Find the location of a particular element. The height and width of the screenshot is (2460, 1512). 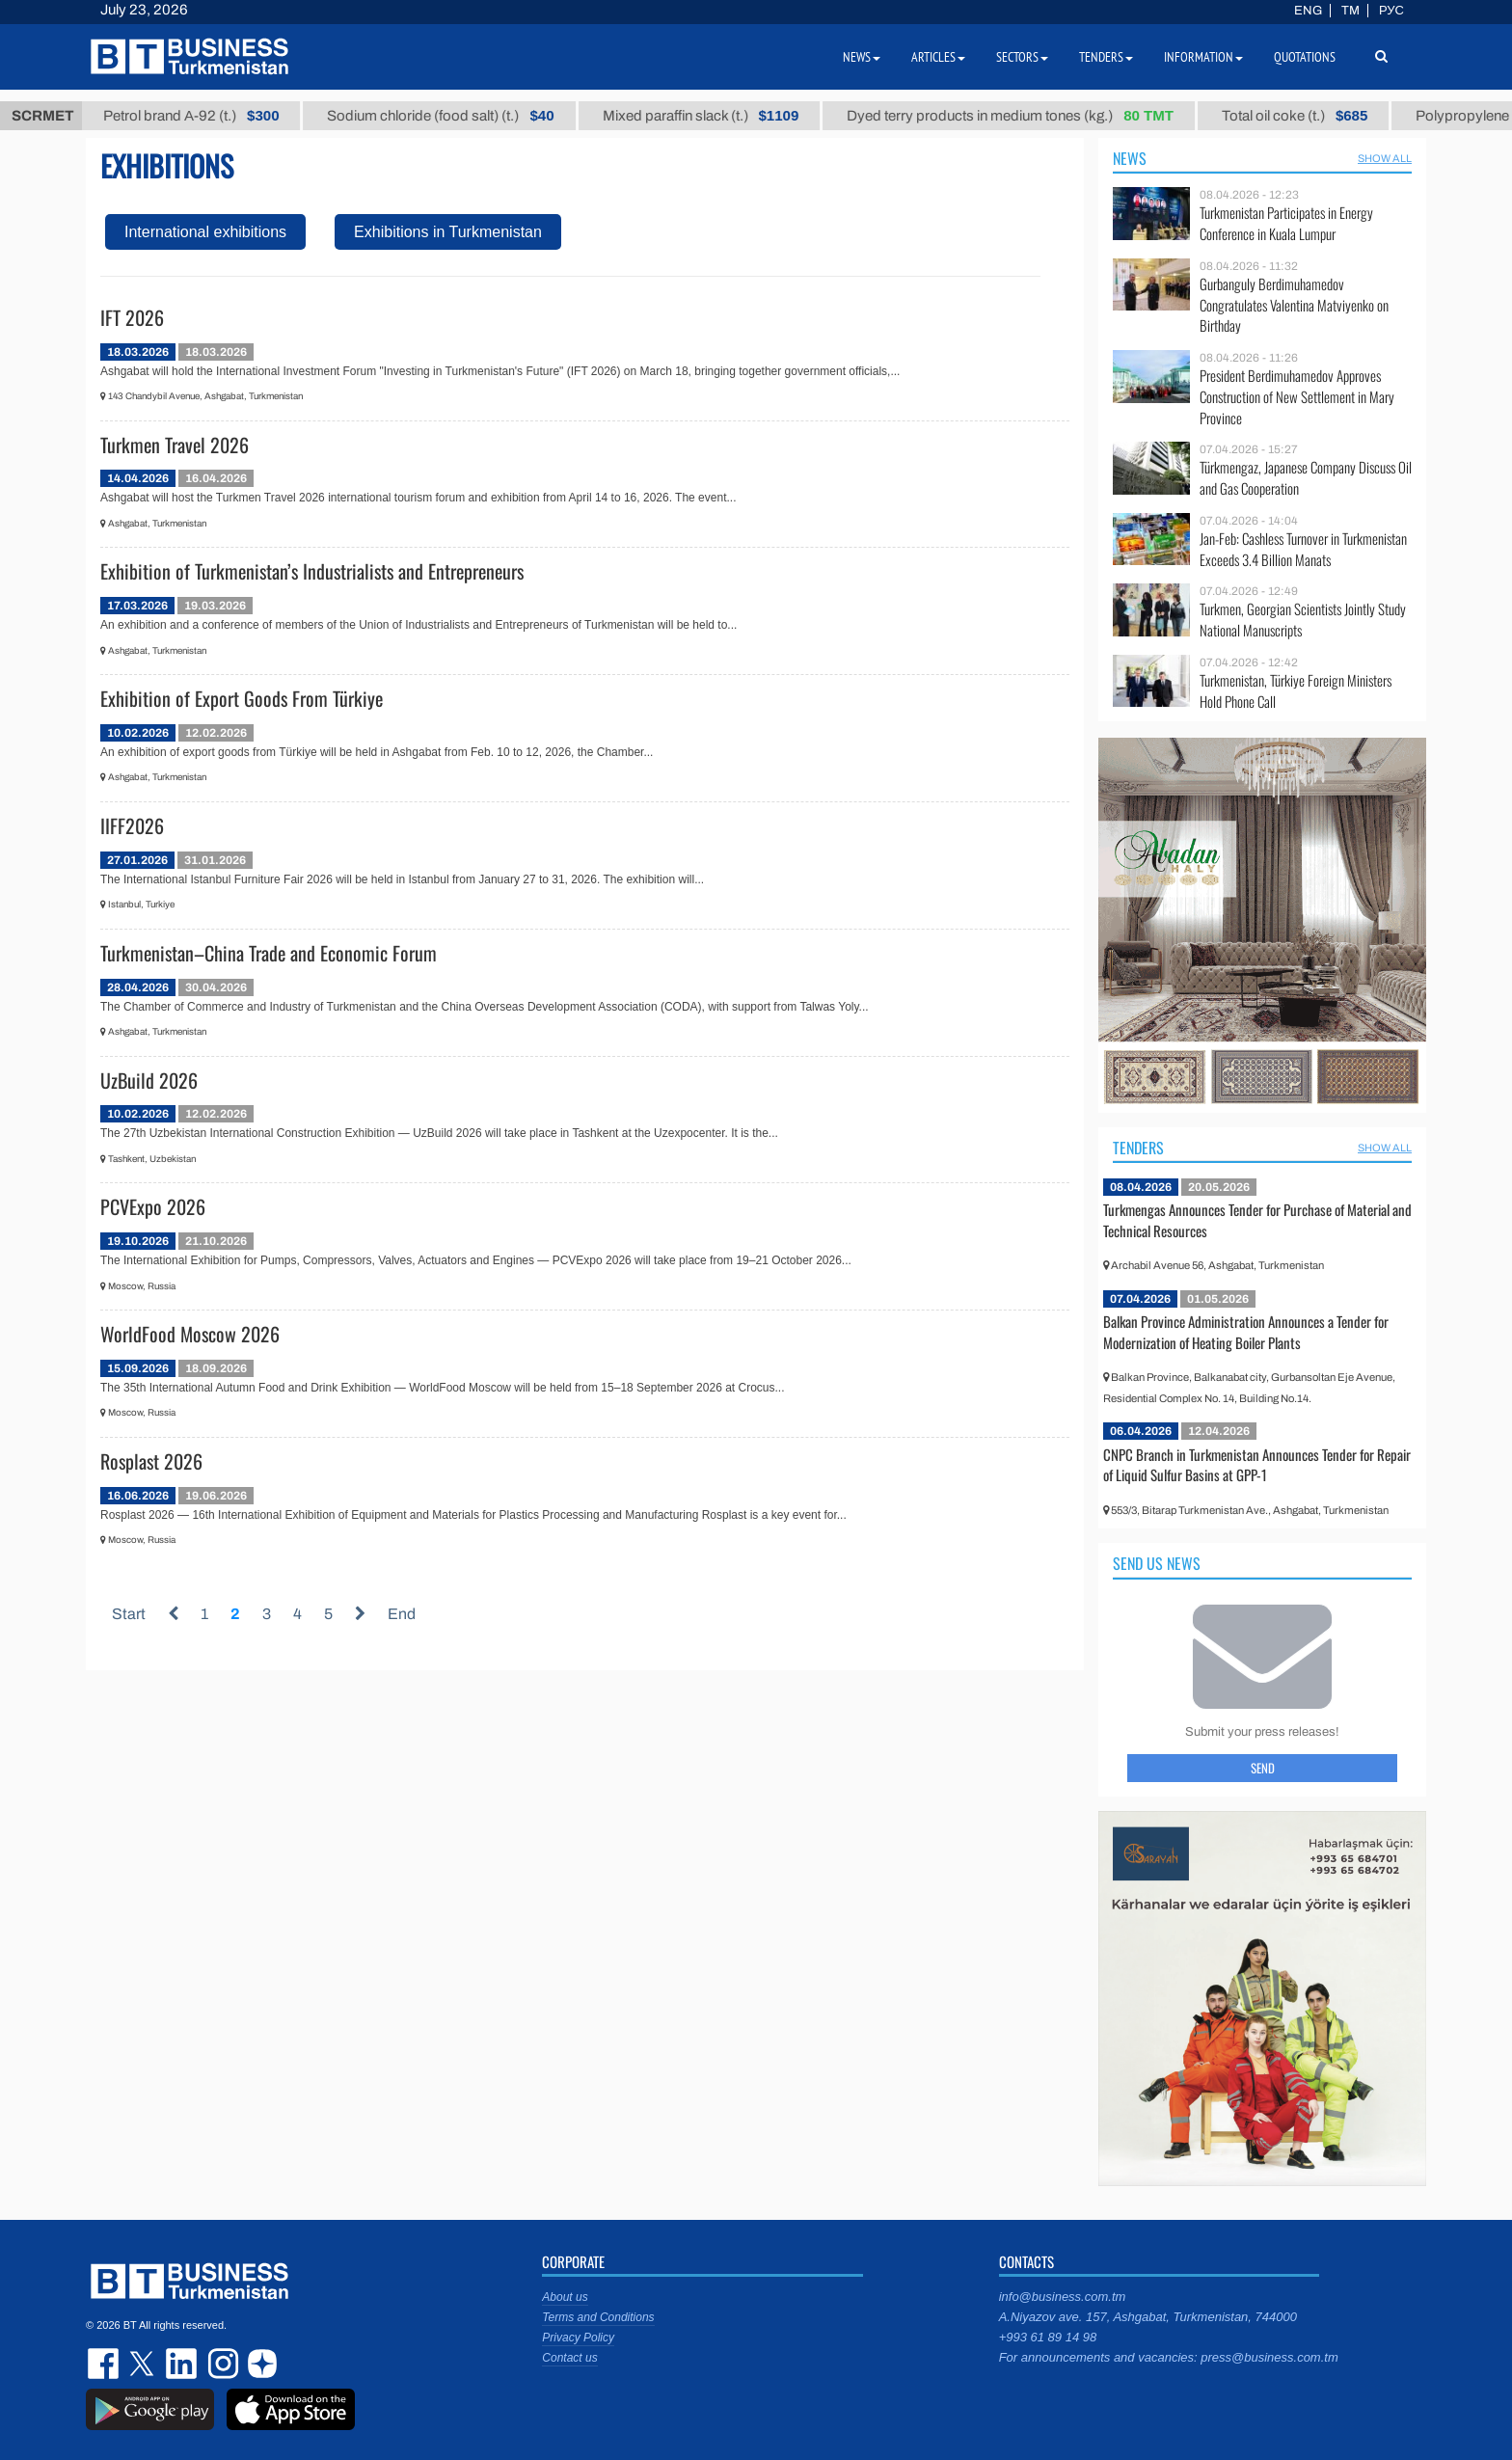

facebook is located at coordinates (105, 2363).